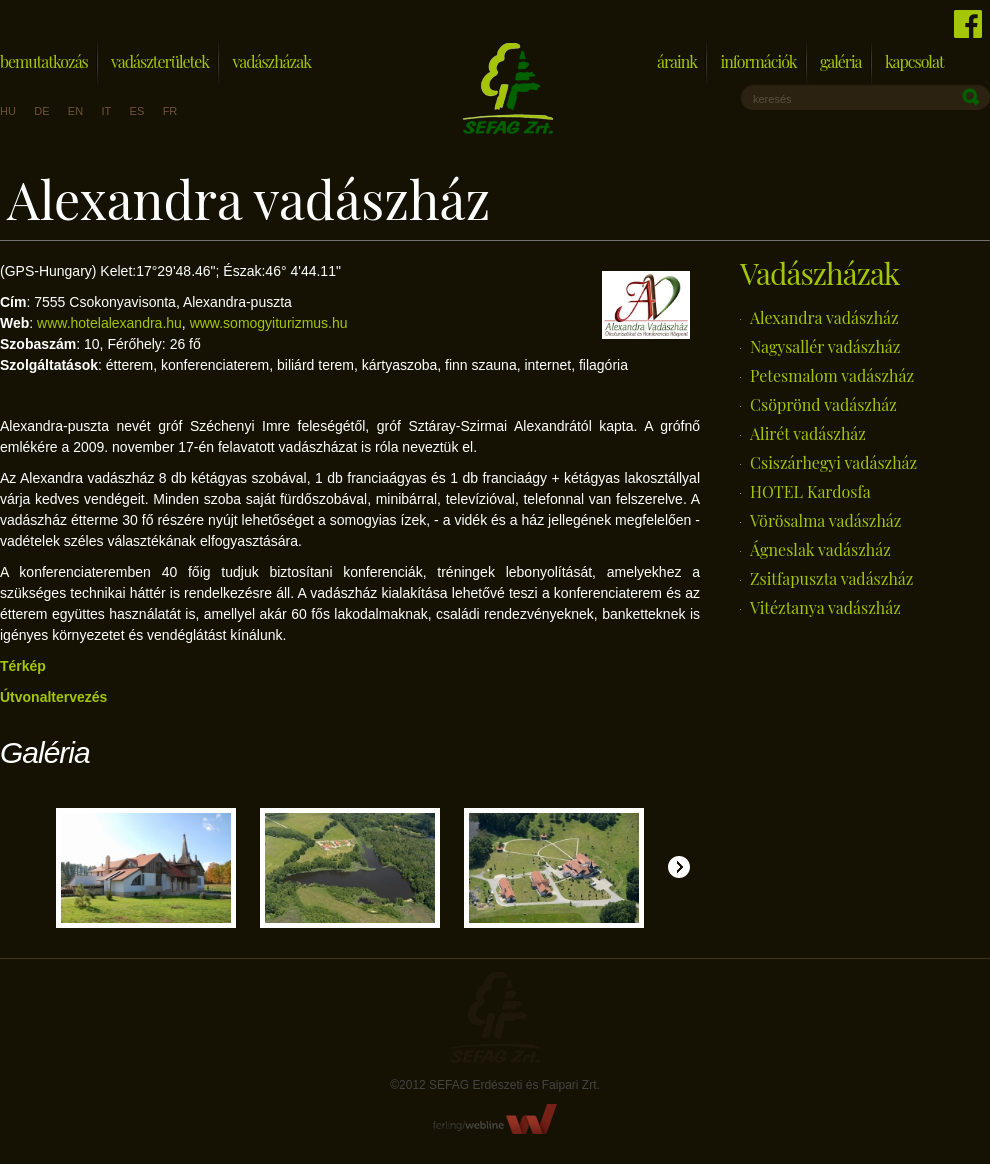 Image resolution: width=990 pixels, height=1164 pixels. What do you see at coordinates (137, 111) in the screenshot?
I see `es` at bounding box center [137, 111].